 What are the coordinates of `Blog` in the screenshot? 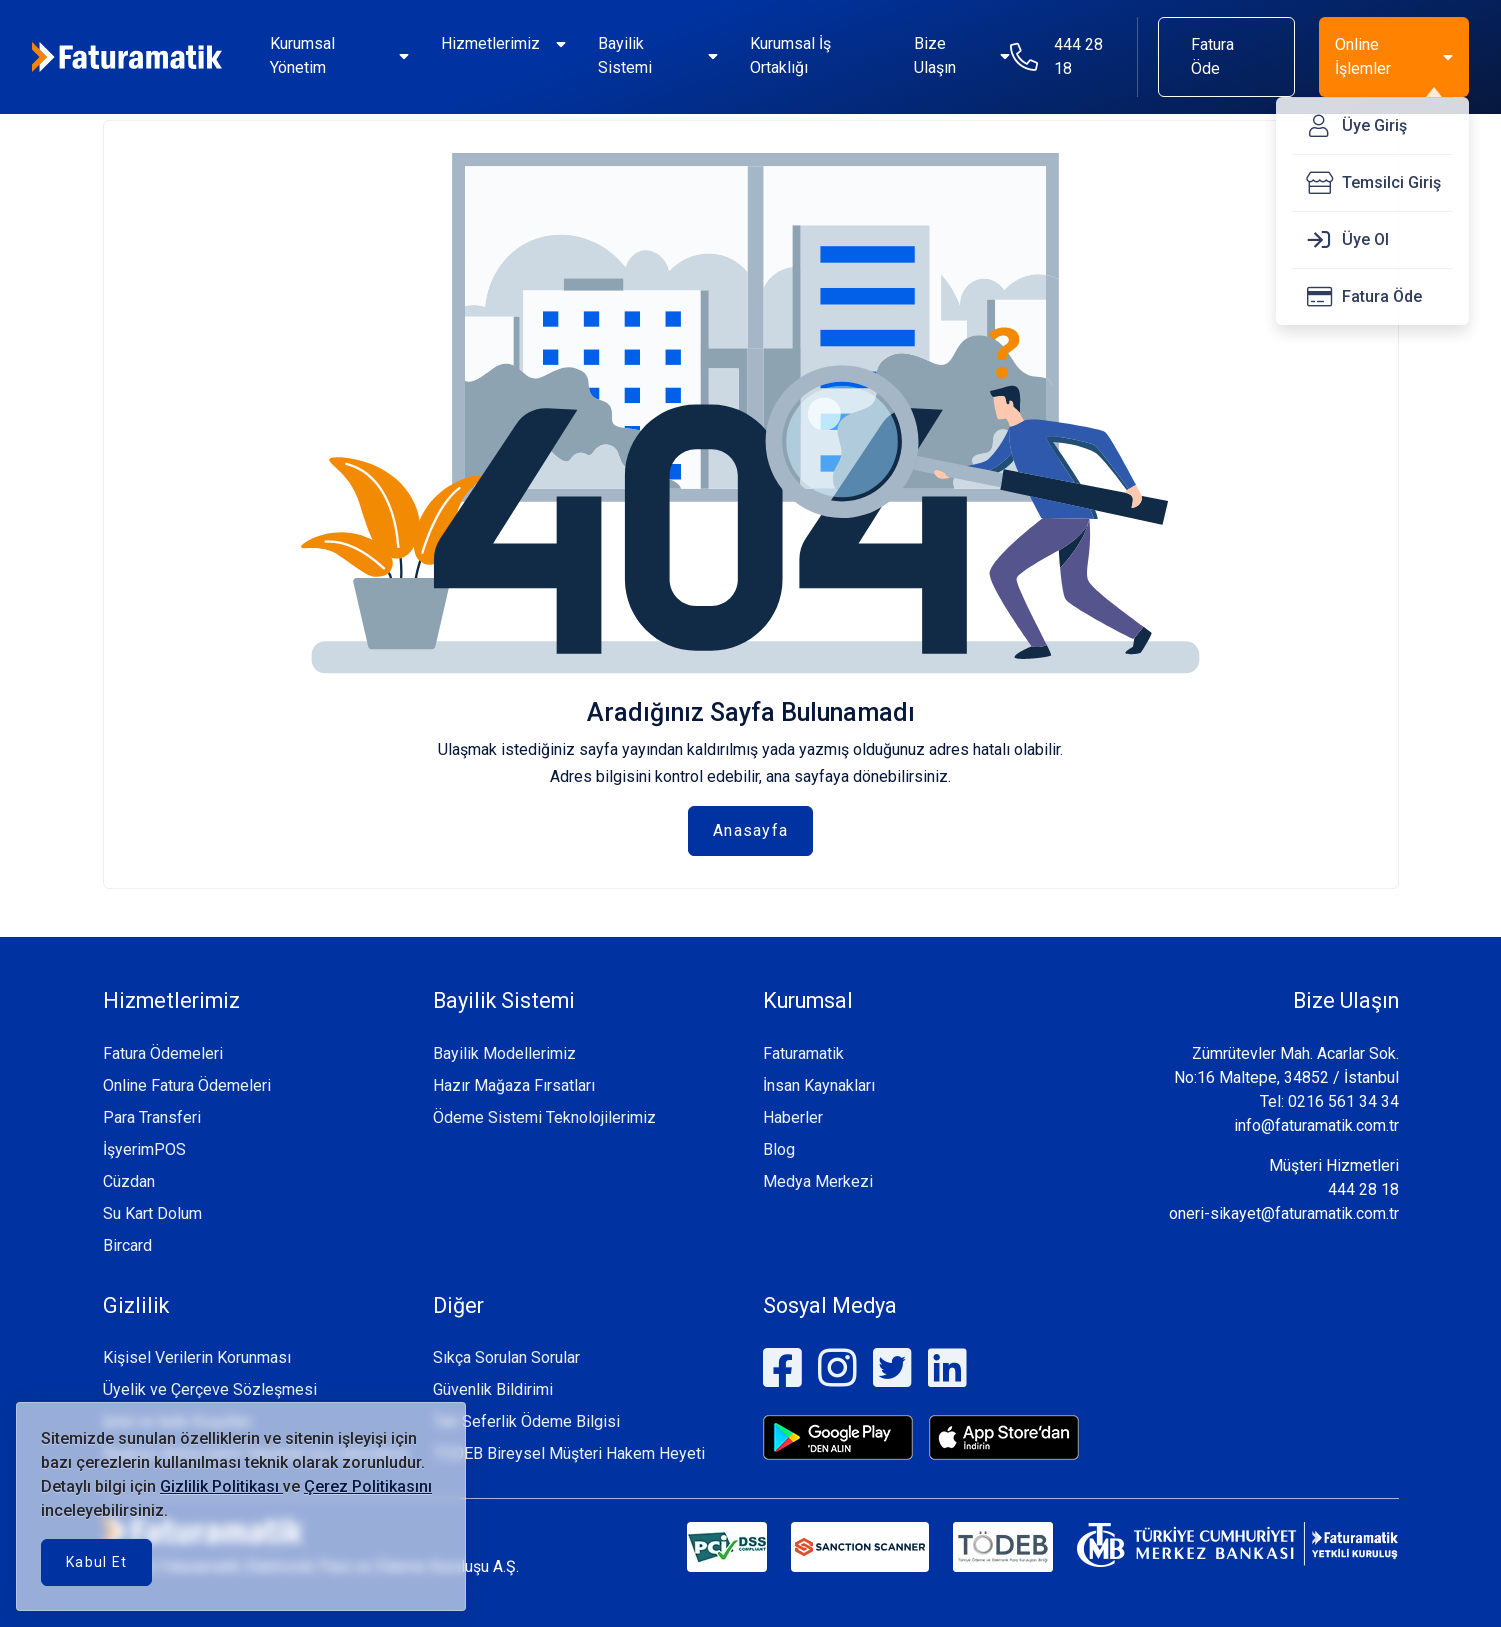 It's located at (779, 1149).